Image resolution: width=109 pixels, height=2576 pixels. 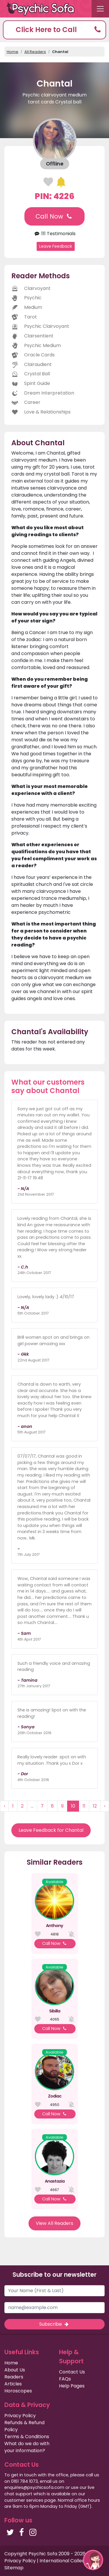 I want to click on Articles, so click(x=13, y=2383).